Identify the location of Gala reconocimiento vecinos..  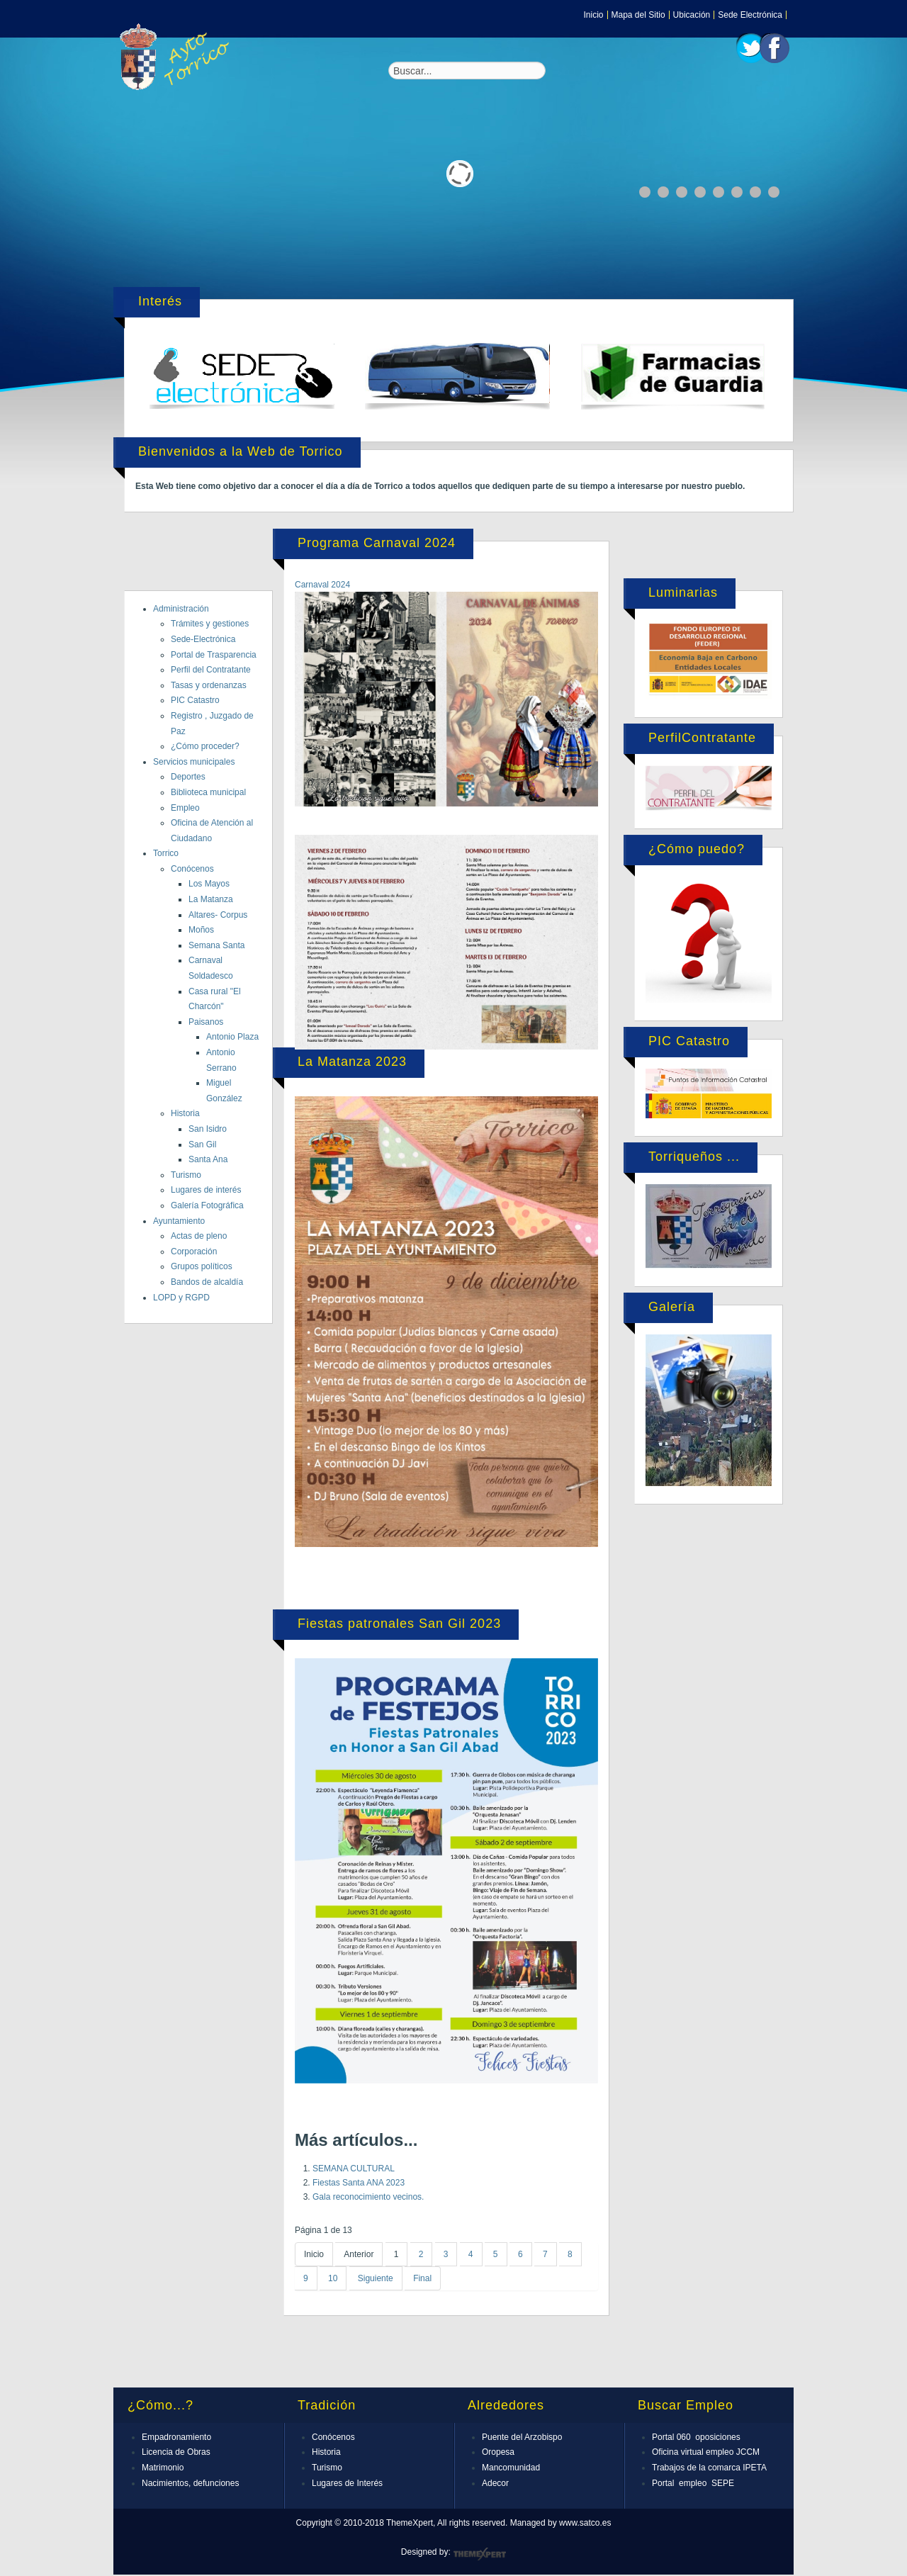
(368, 2197).